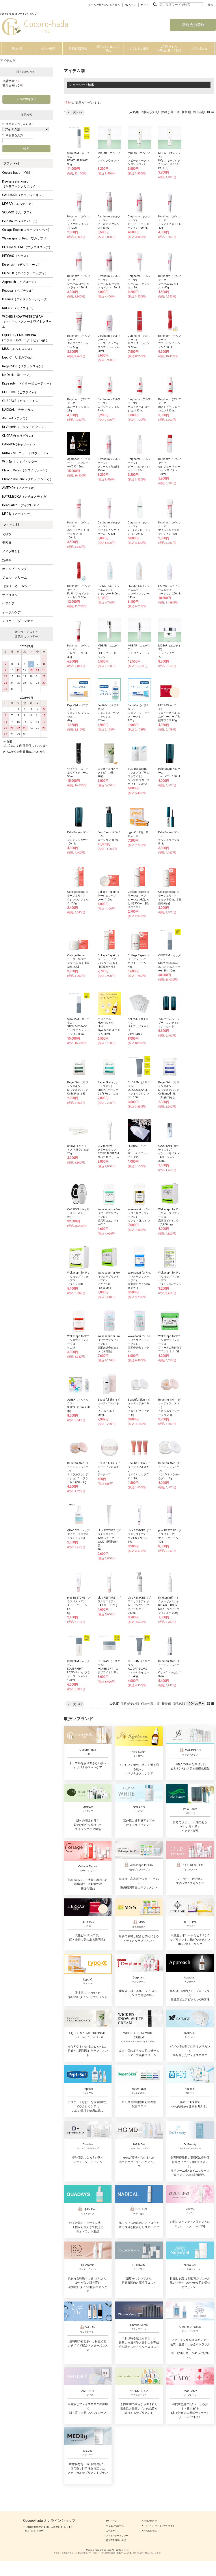 The width and height of the screenshot is (216, 2576). I want to click on AMEDIO+（アメディオ）, so click(19, 487).